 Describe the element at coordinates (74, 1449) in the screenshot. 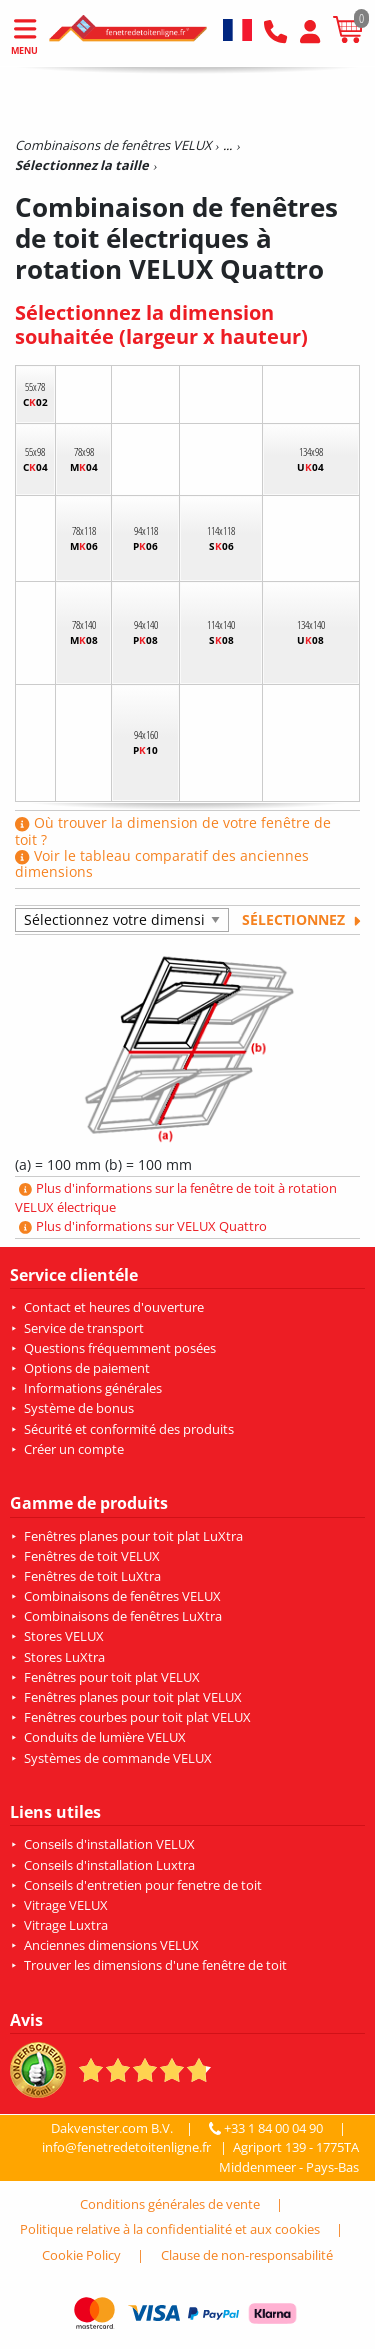

I see `Créer un compte` at that location.